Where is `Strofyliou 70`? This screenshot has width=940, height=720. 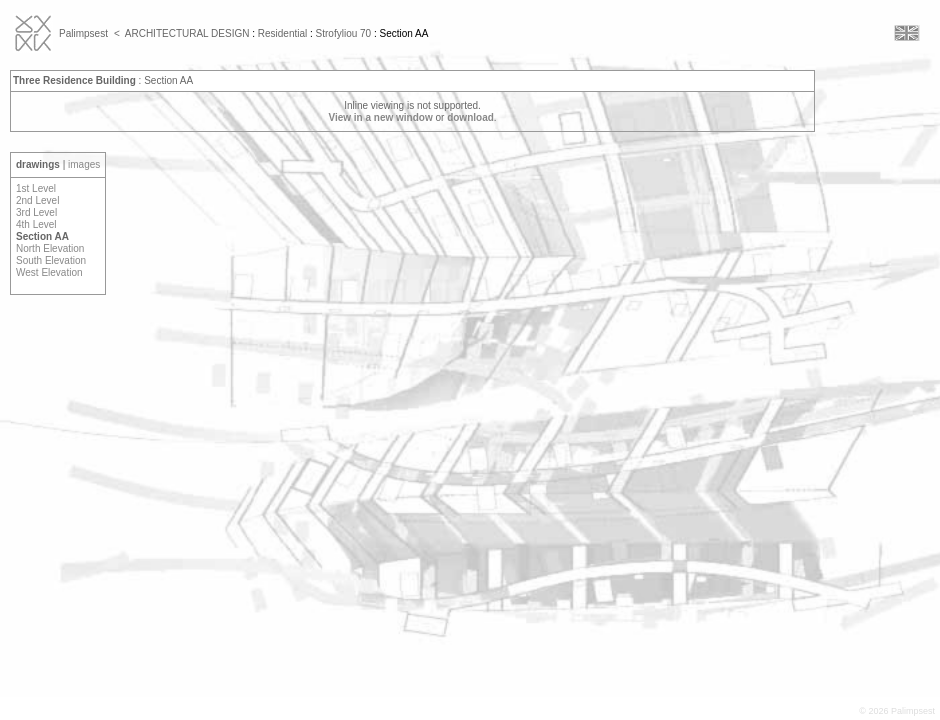
Strofyliou 70 is located at coordinates (344, 33).